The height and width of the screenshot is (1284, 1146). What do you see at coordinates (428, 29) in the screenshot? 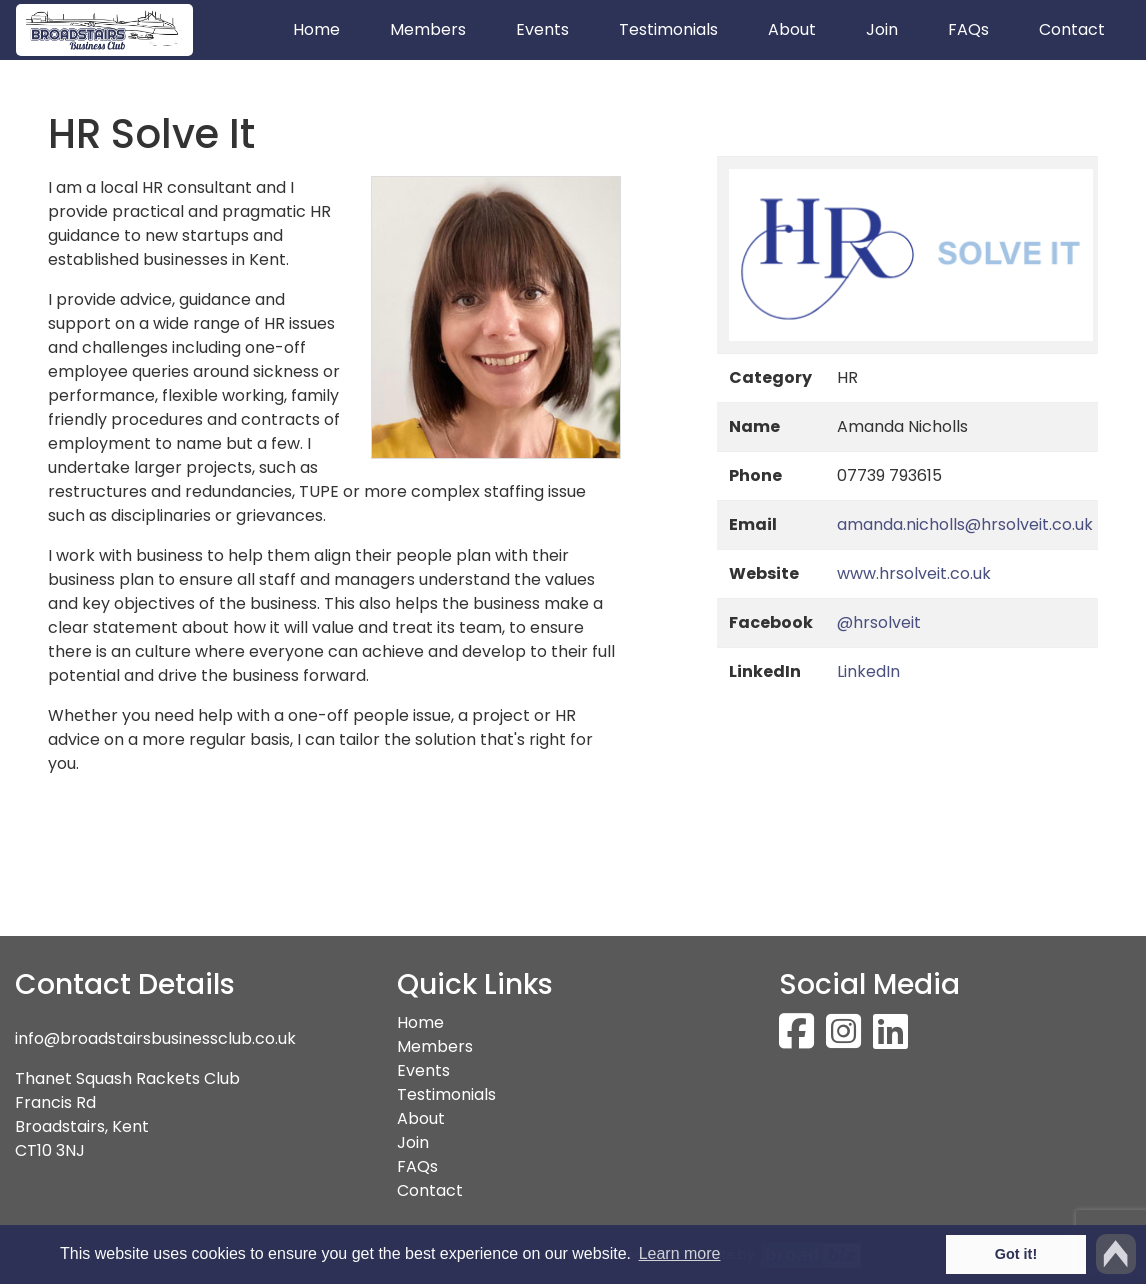
I see `Members` at bounding box center [428, 29].